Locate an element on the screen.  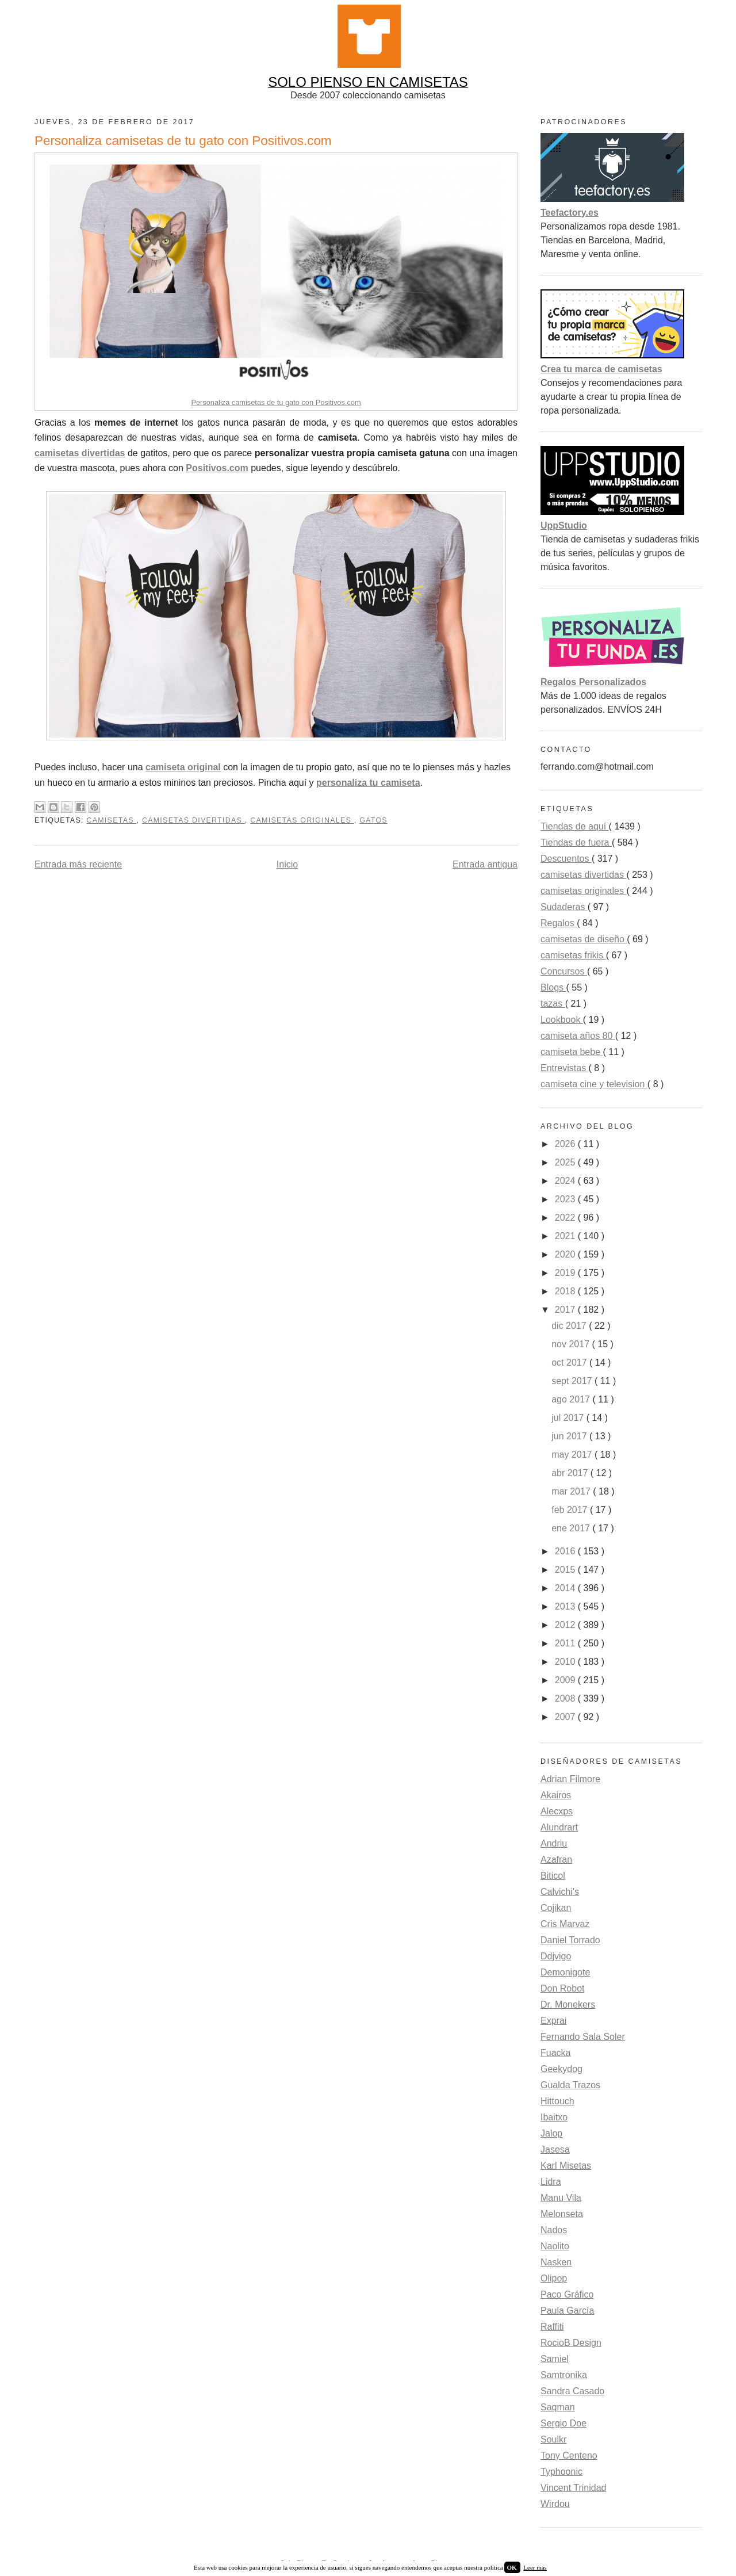
Tiendas de fuera is located at coordinates (576, 842).